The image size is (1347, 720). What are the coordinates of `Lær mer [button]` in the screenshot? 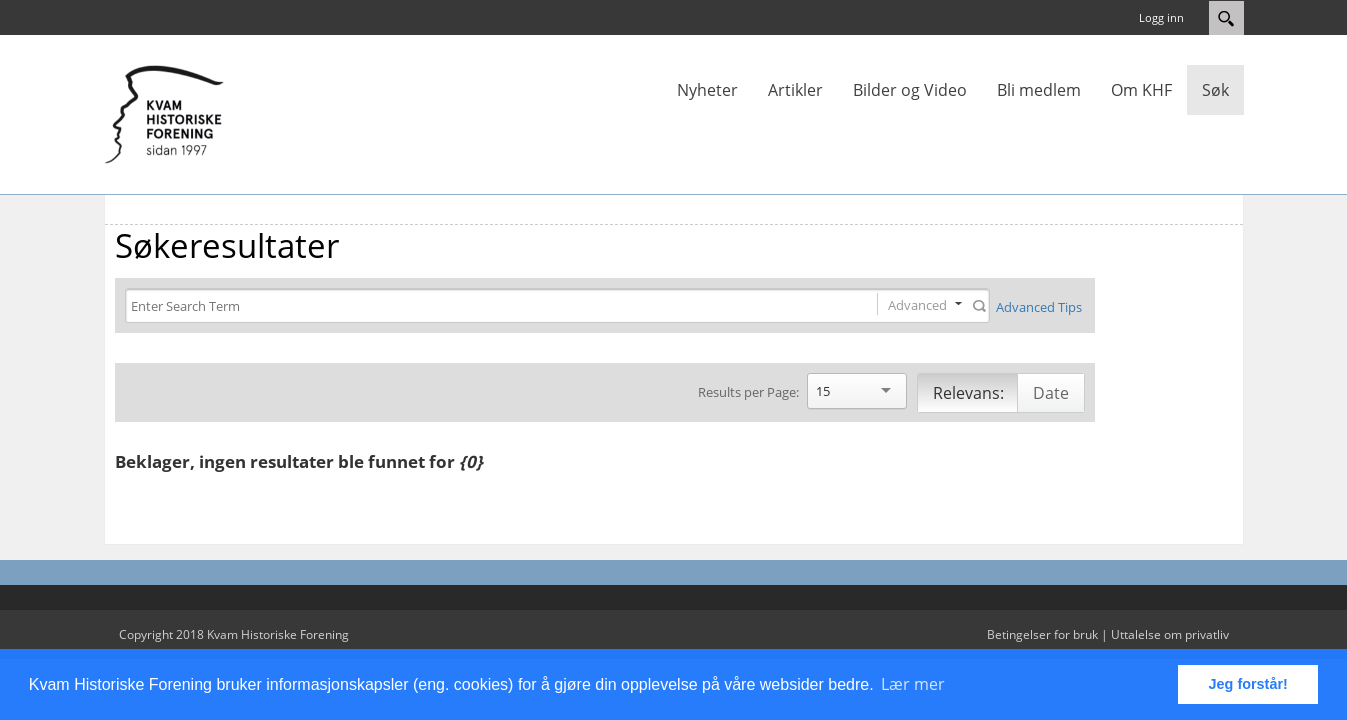 It's located at (913, 684).